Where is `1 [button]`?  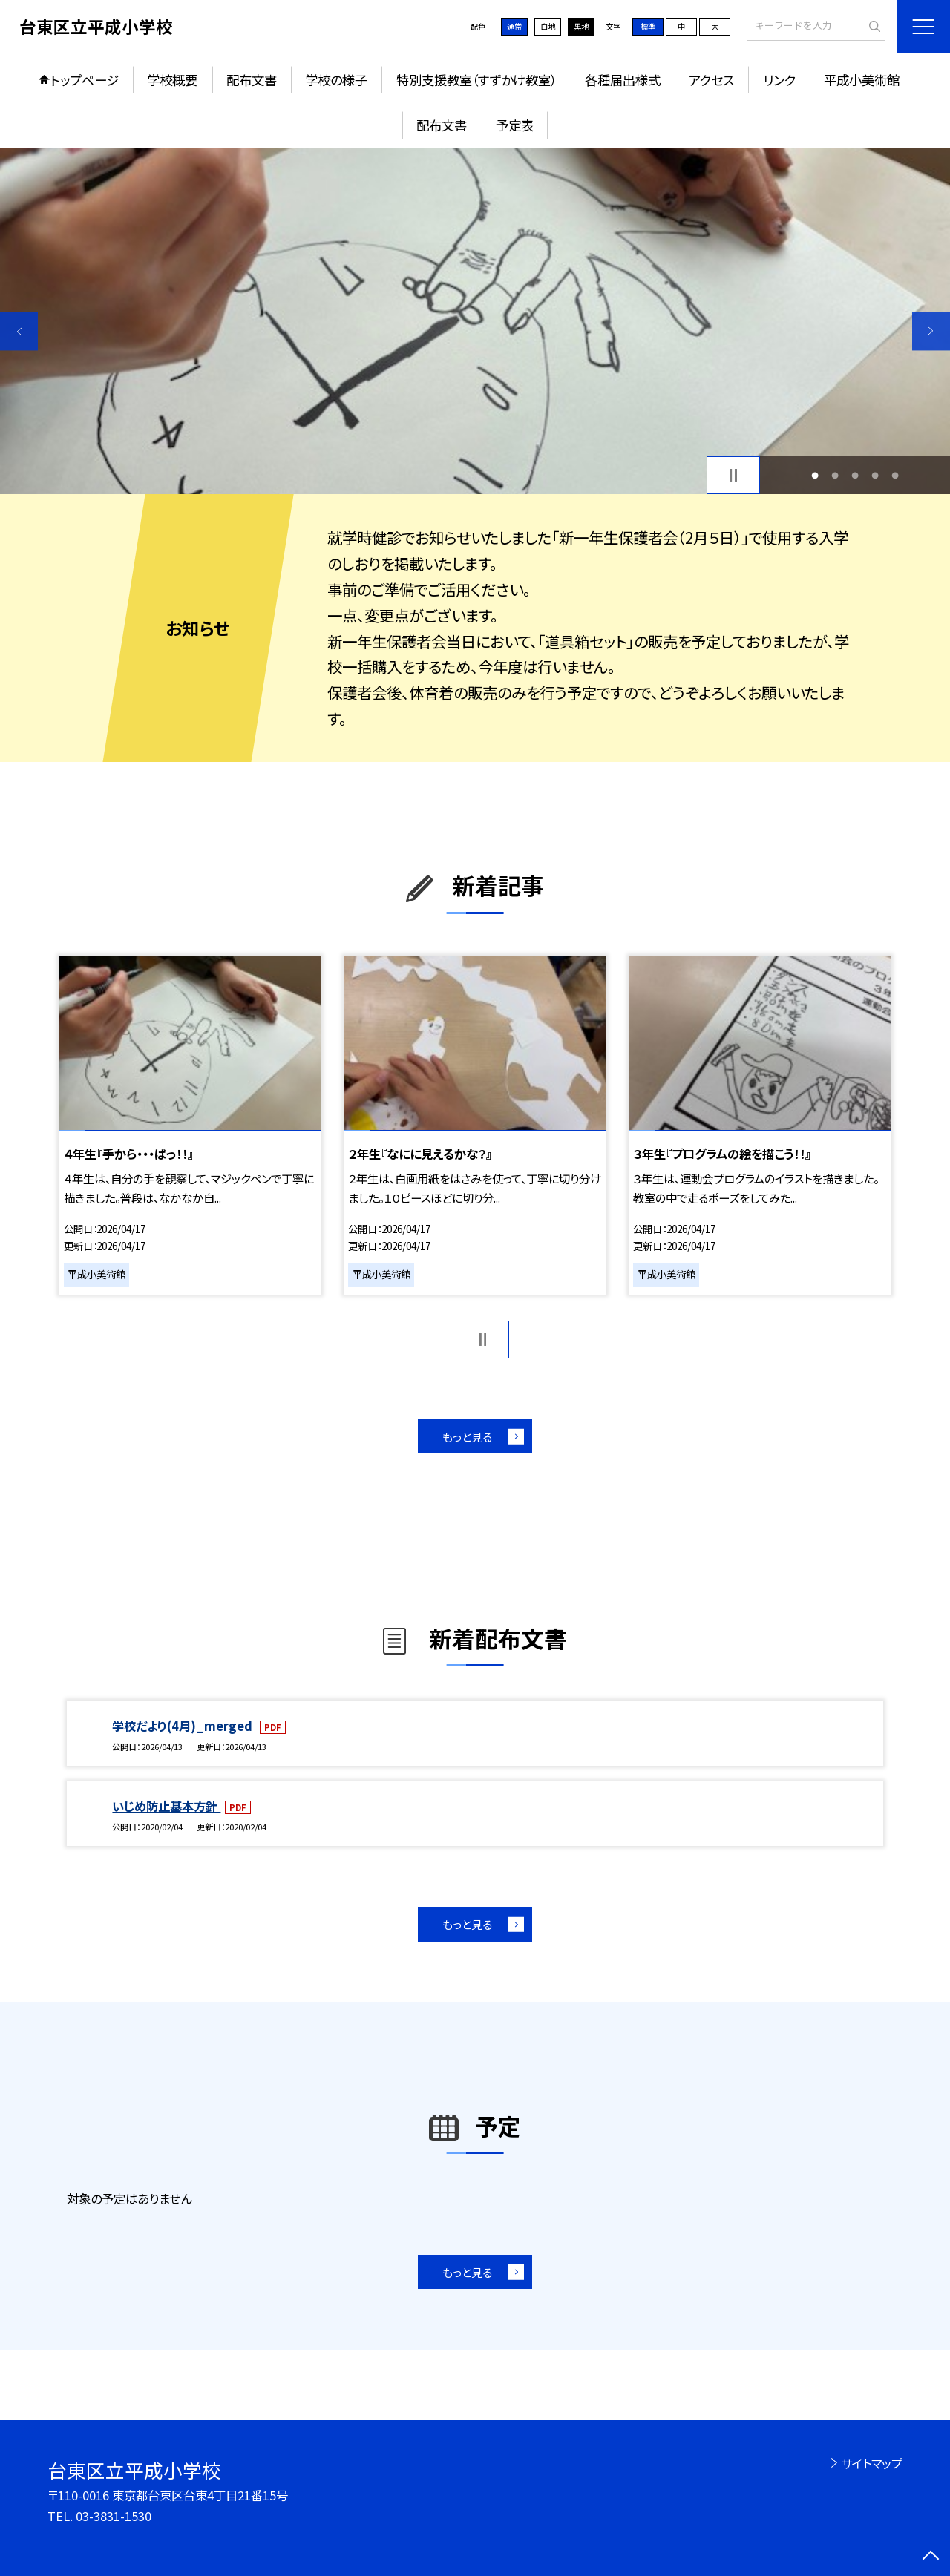
1 [button] is located at coordinates (814, 475).